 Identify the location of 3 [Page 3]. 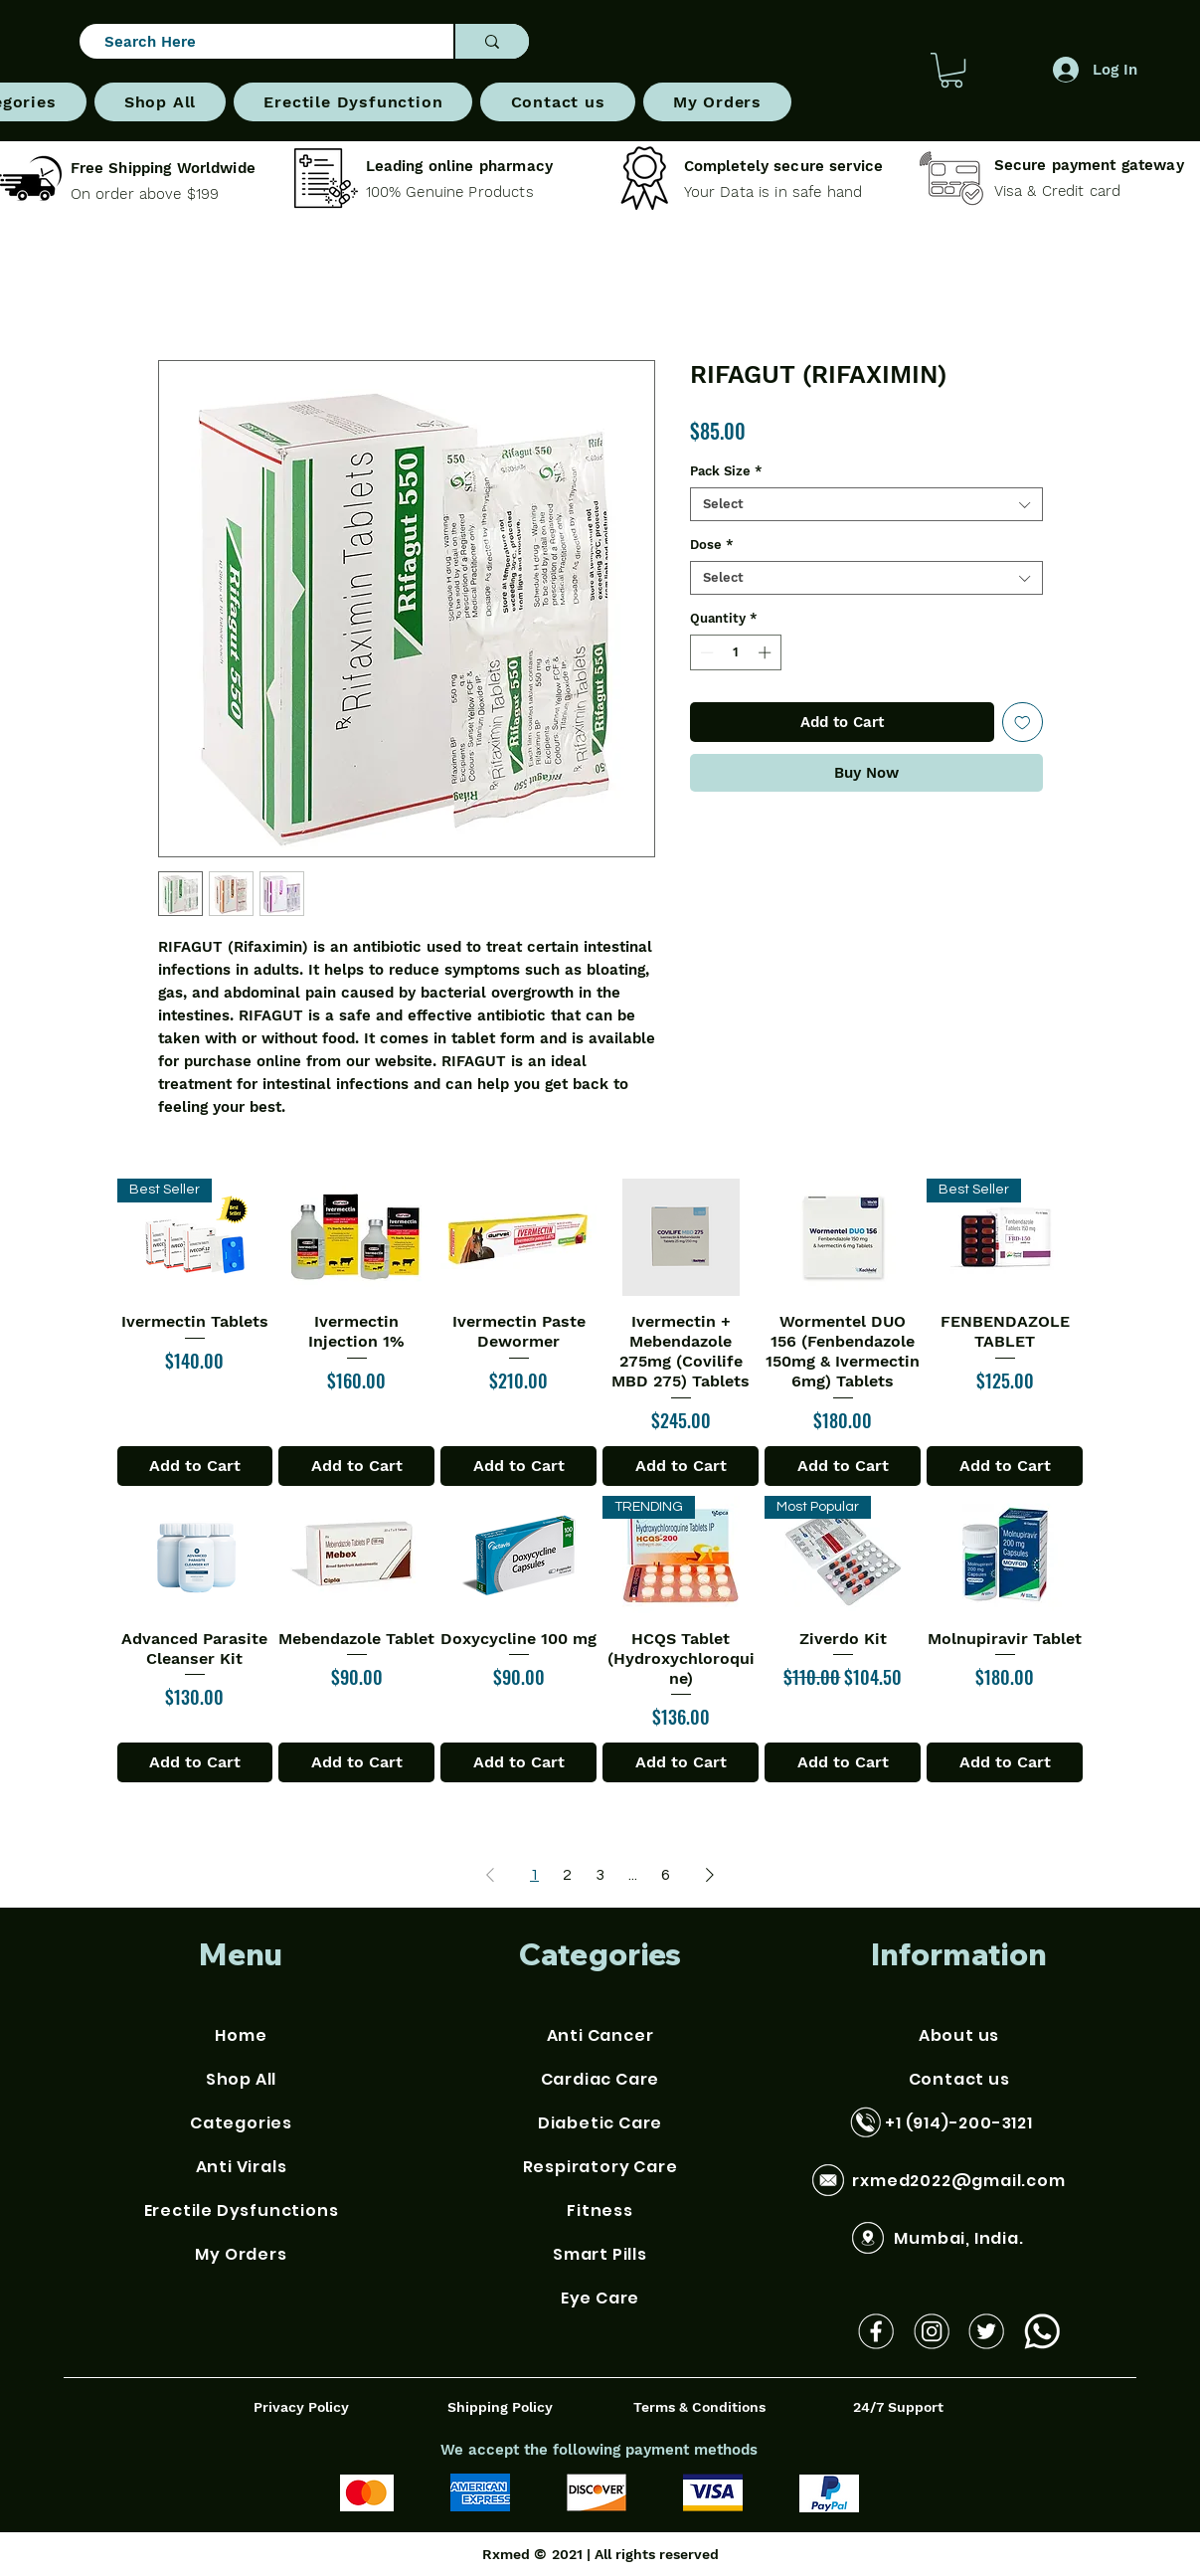
(600, 1875).